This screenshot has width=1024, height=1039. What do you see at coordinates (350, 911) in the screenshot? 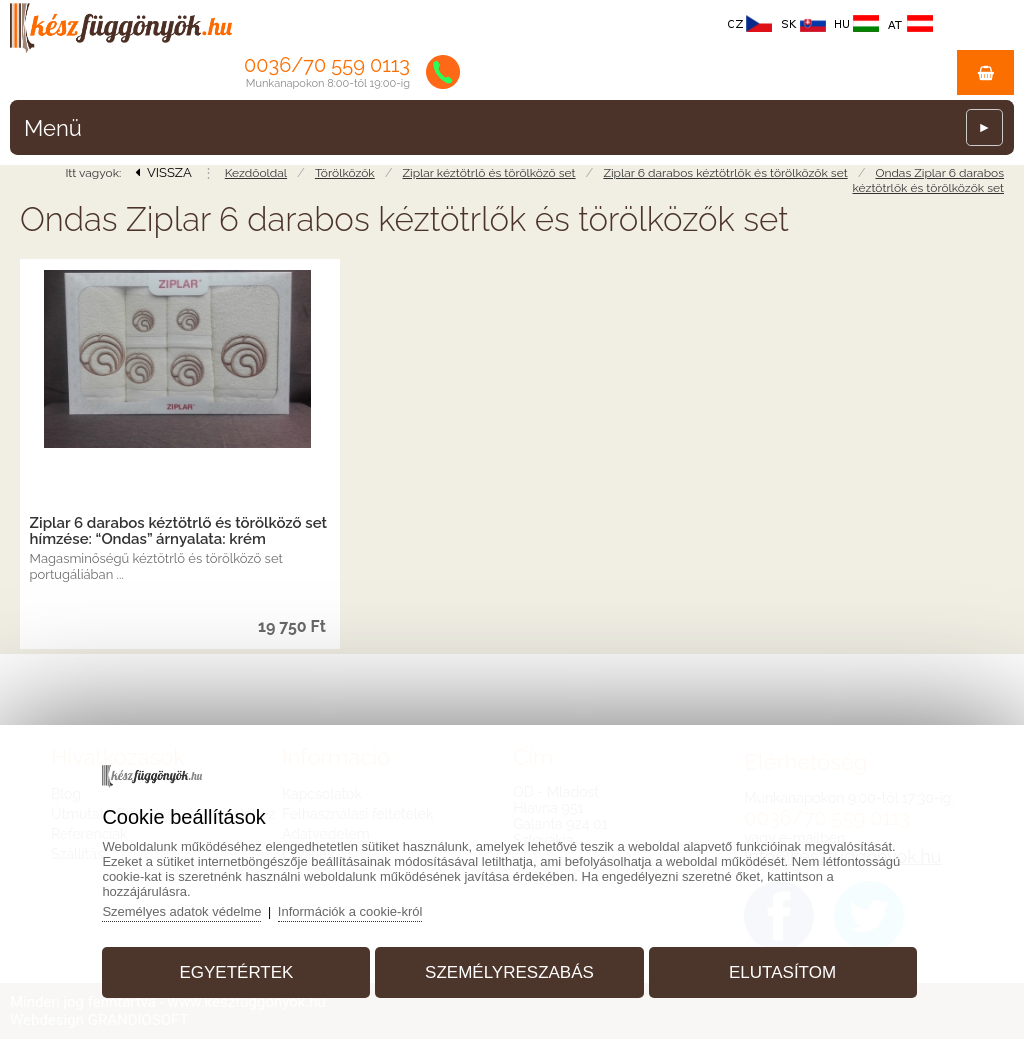
I see `Információk a cookie-król` at bounding box center [350, 911].